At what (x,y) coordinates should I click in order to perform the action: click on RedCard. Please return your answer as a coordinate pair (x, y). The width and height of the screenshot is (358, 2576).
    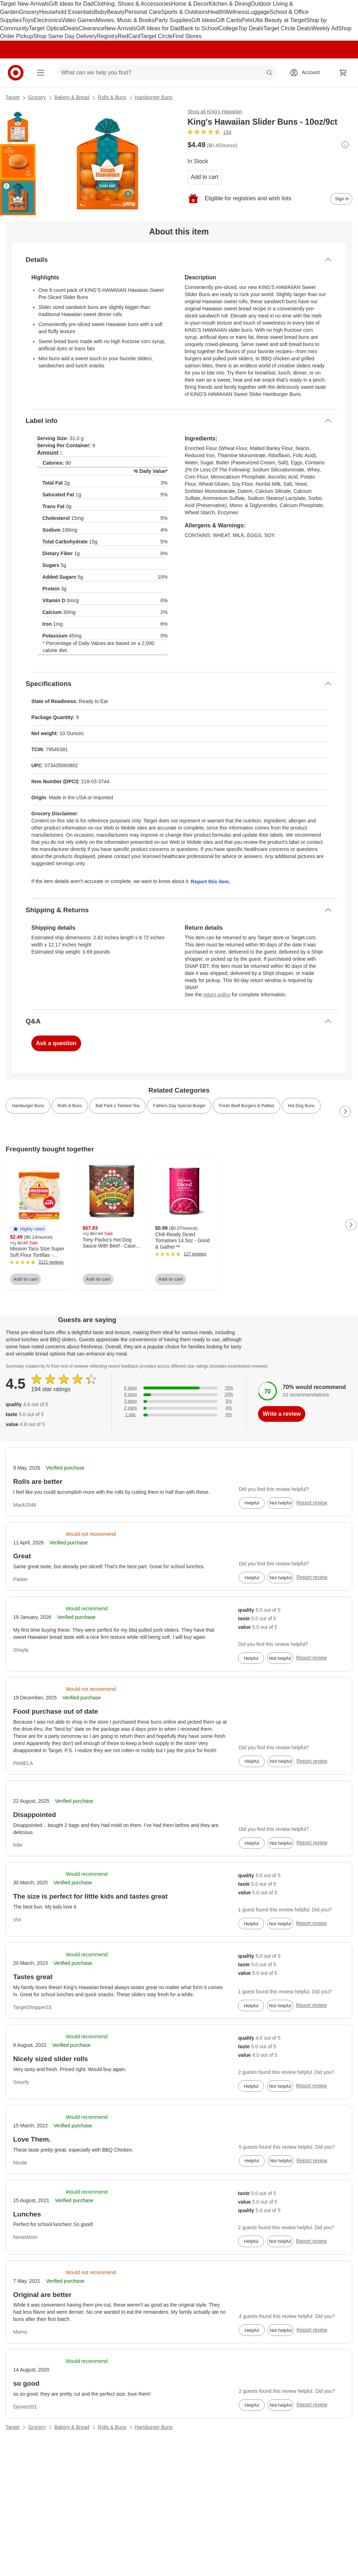
    Looking at the image, I should click on (129, 36).